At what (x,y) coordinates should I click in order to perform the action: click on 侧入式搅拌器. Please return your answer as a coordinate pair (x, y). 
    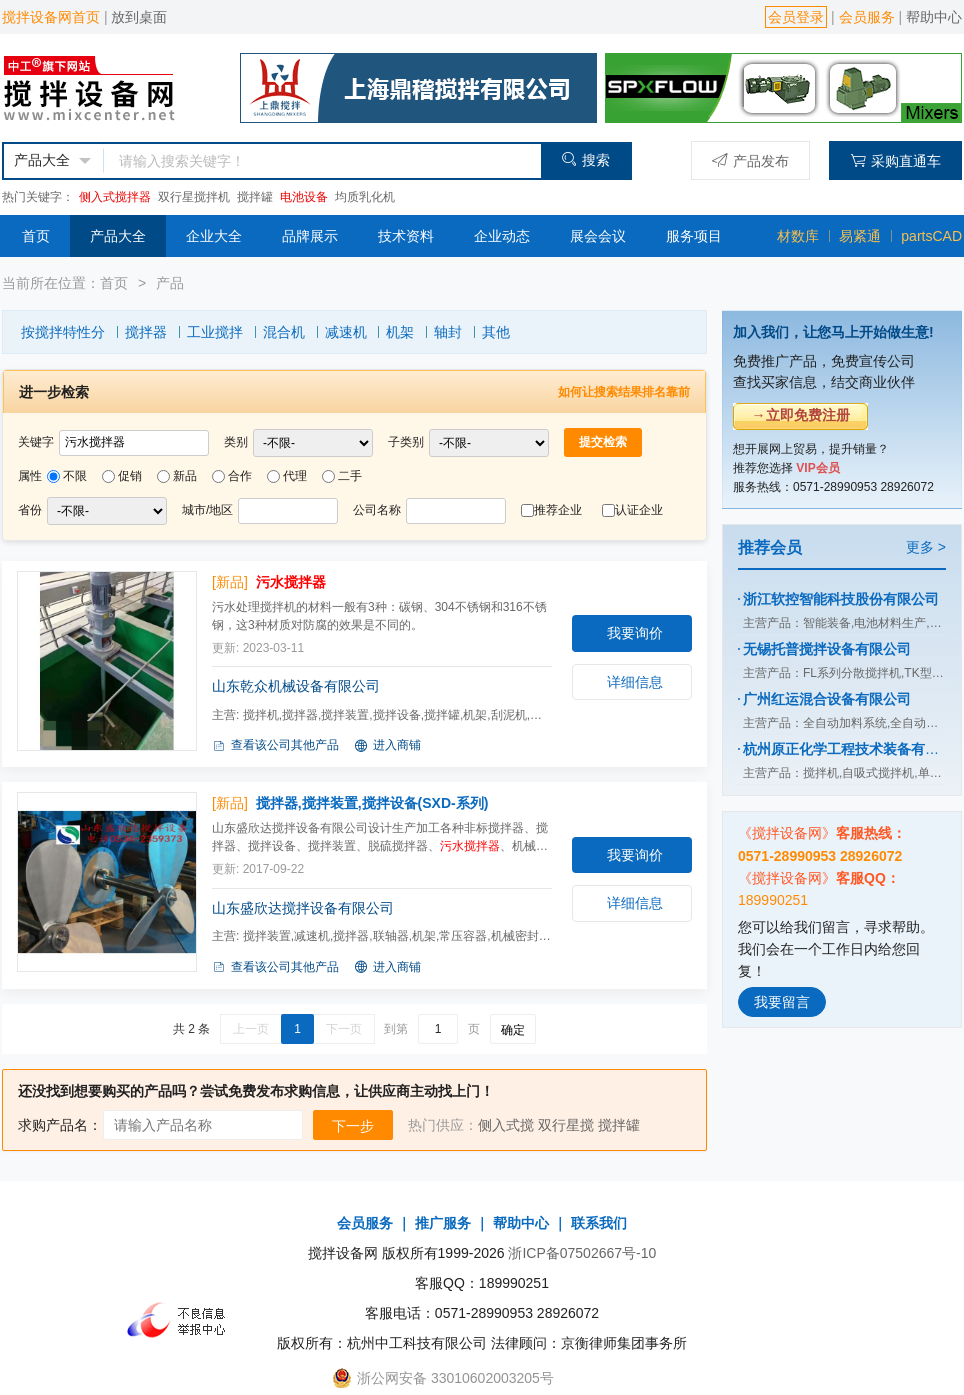
    Looking at the image, I should click on (115, 197).